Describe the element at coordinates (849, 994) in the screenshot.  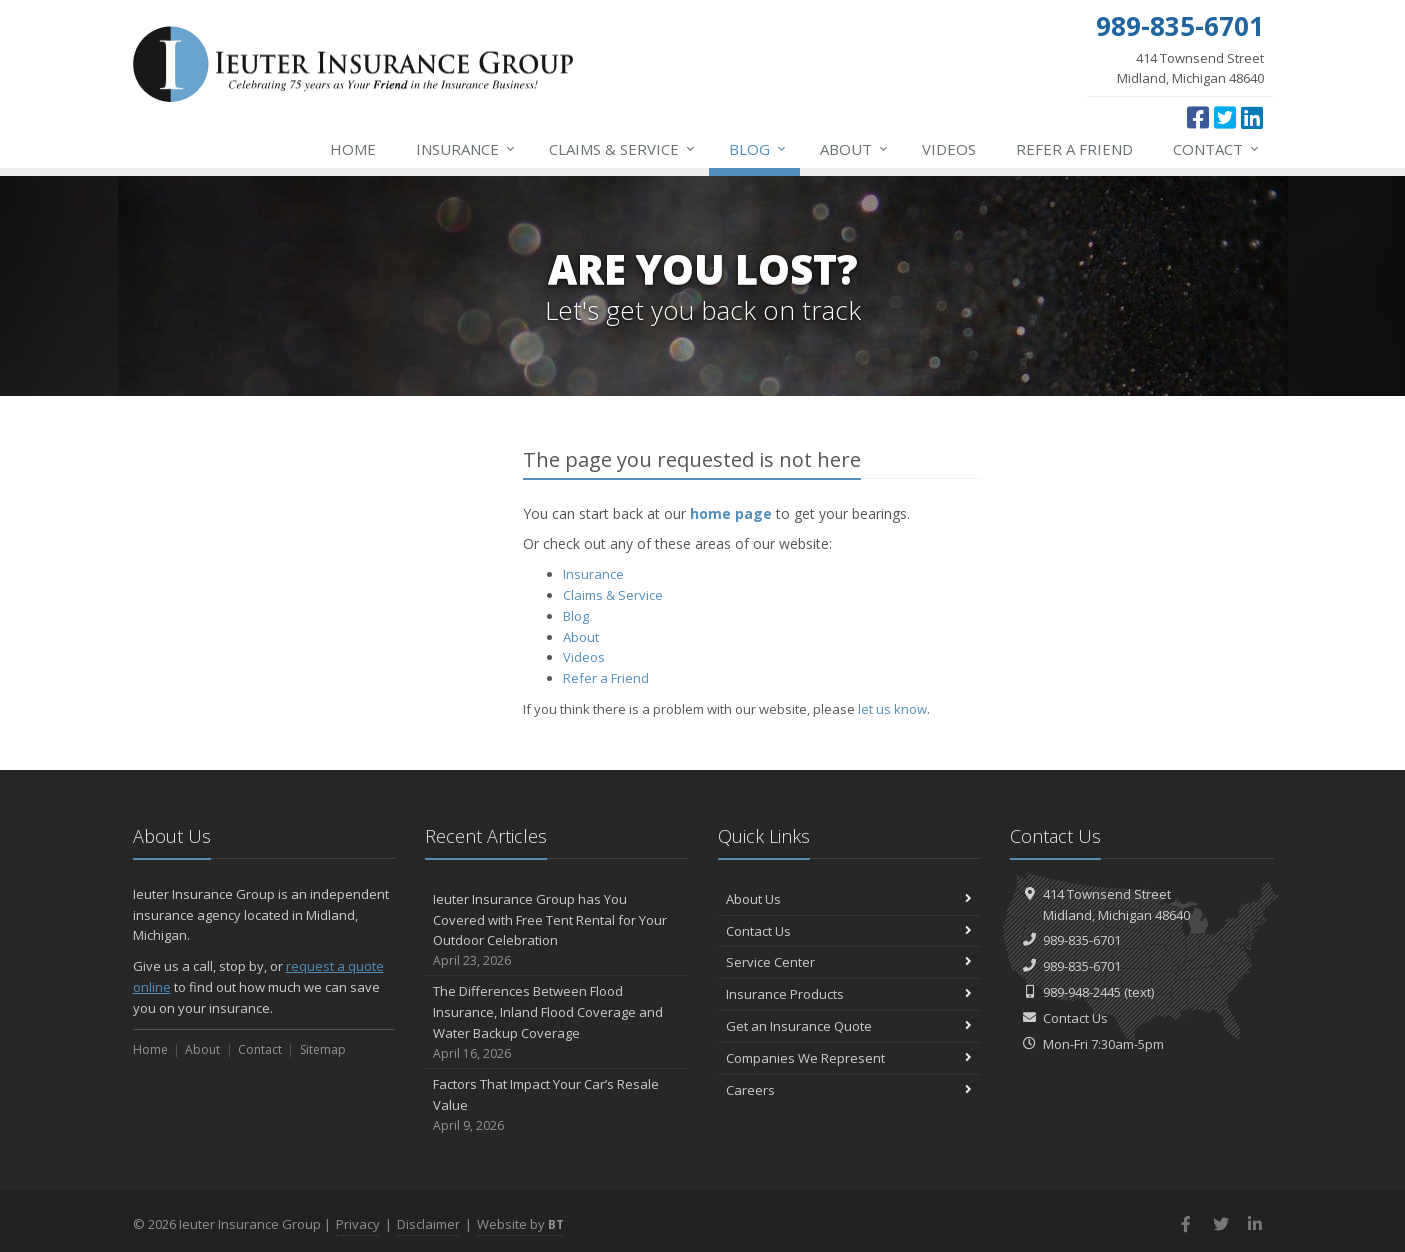
I see `Insurance Products` at that location.